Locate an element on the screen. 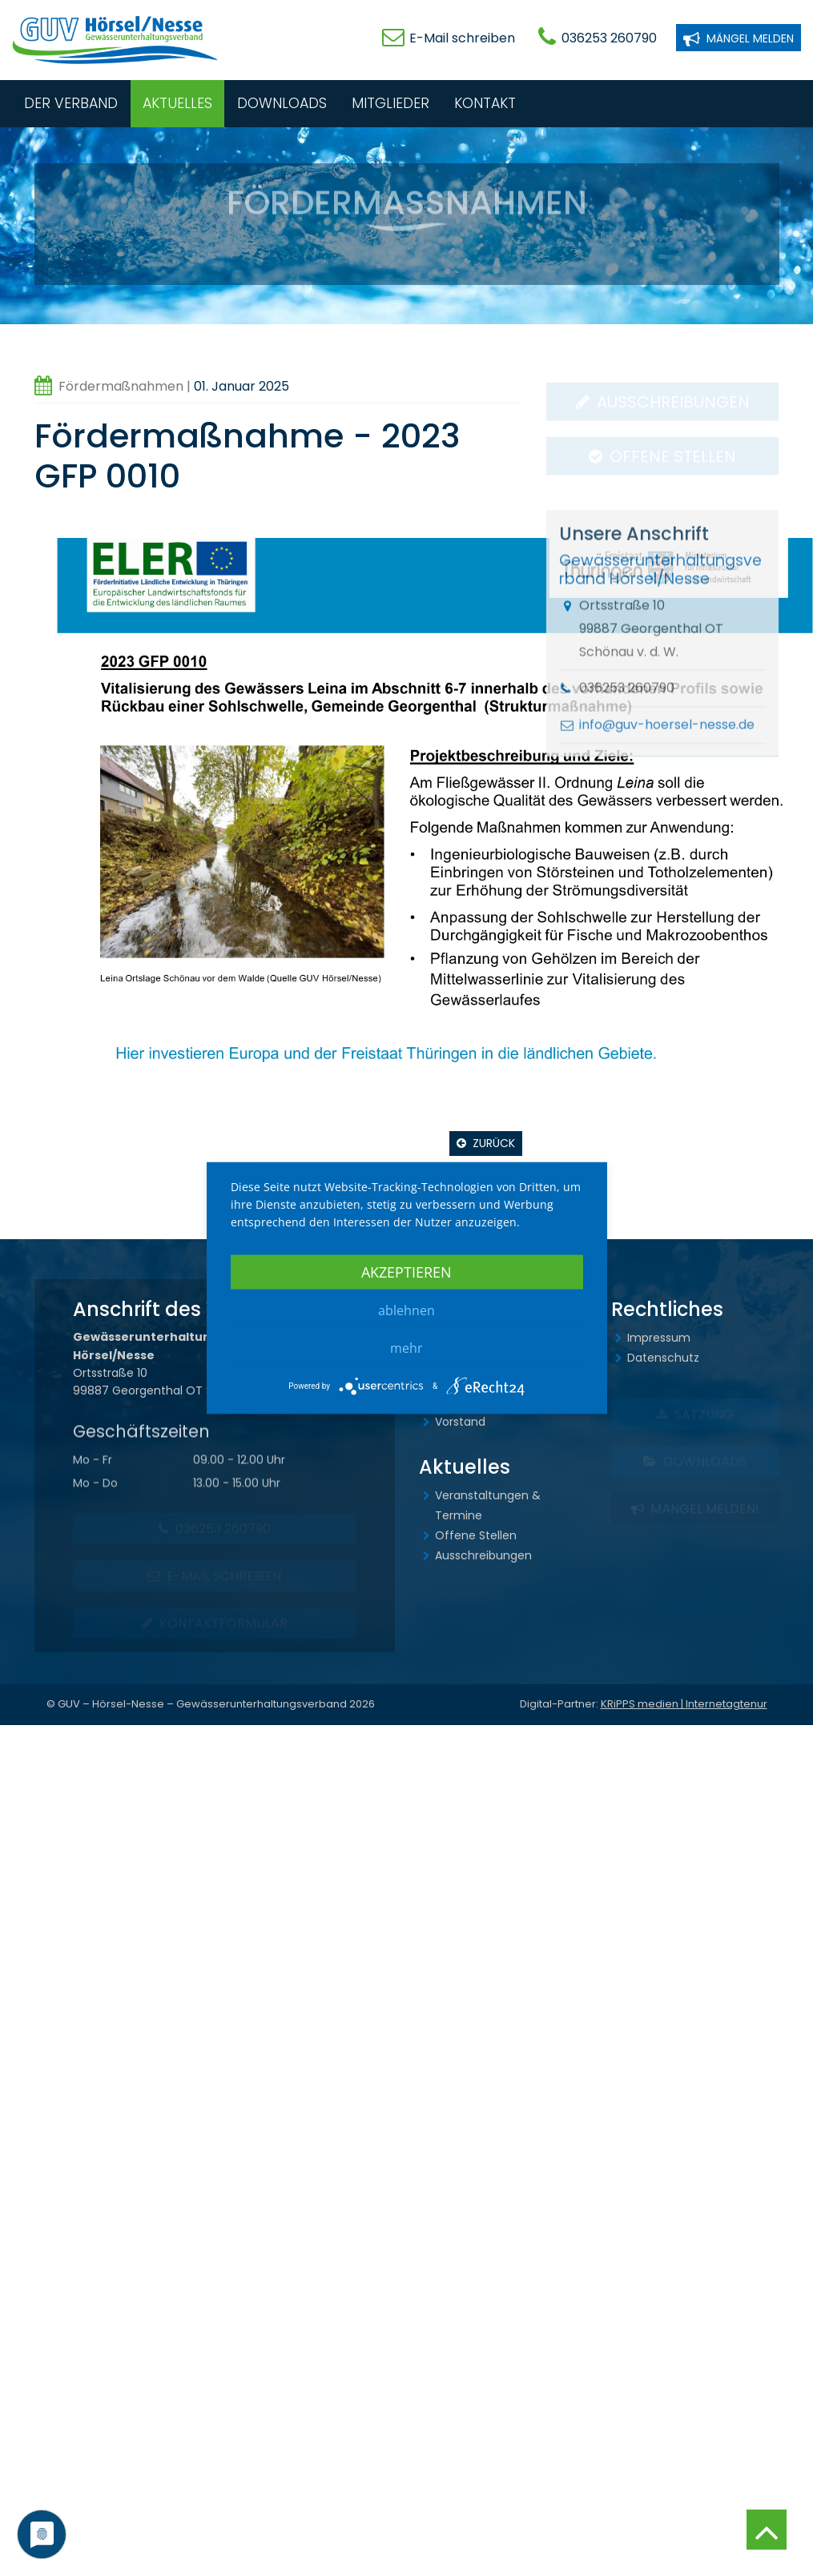 This screenshot has width=813, height=2576. Impressum is located at coordinates (658, 1338).